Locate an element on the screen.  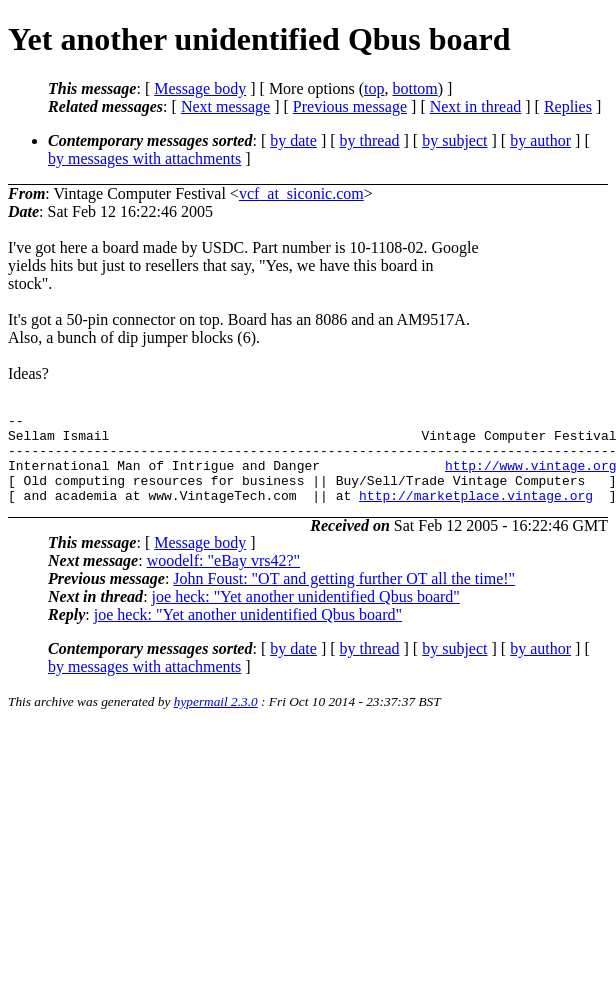
joe heck: "Yet another unidentified Qbus board" is located at coordinates (306, 614).